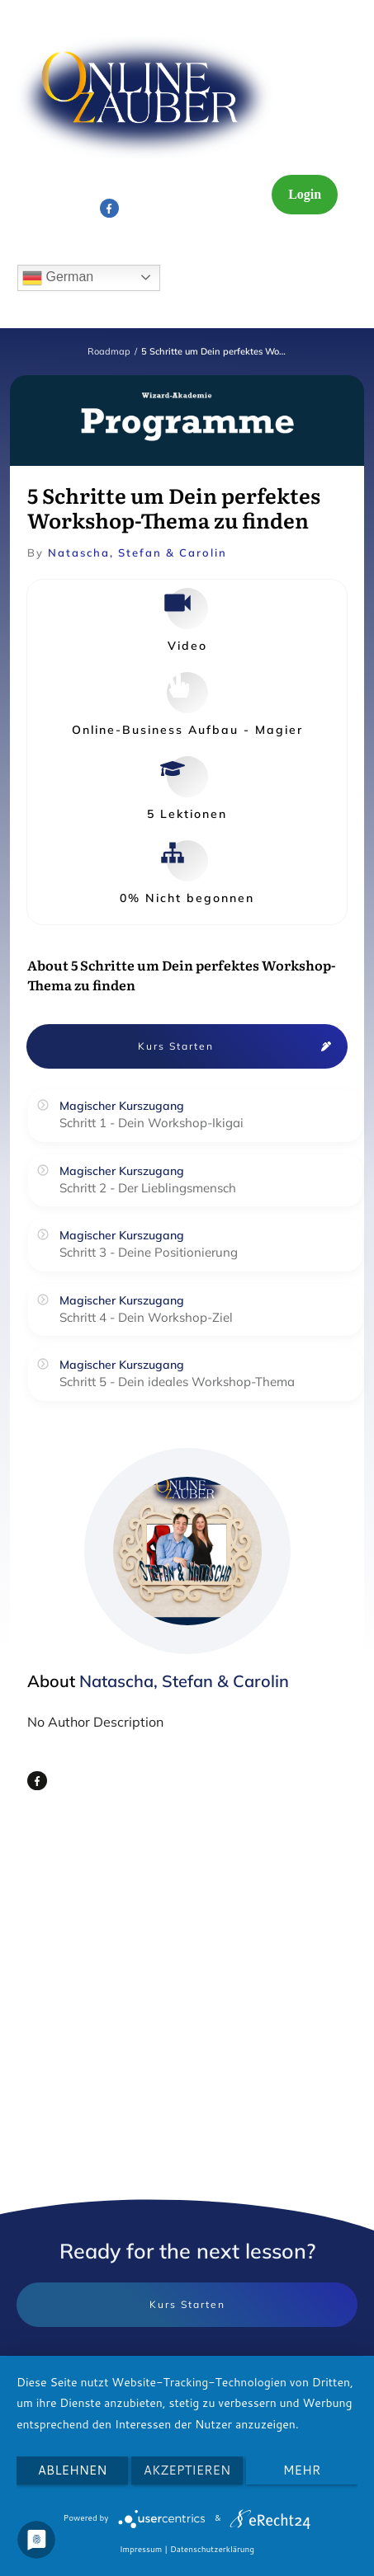  What do you see at coordinates (212, 2549) in the screenshot?
I see `Datenschutzerklärung` at bounding box center [212, 2549].